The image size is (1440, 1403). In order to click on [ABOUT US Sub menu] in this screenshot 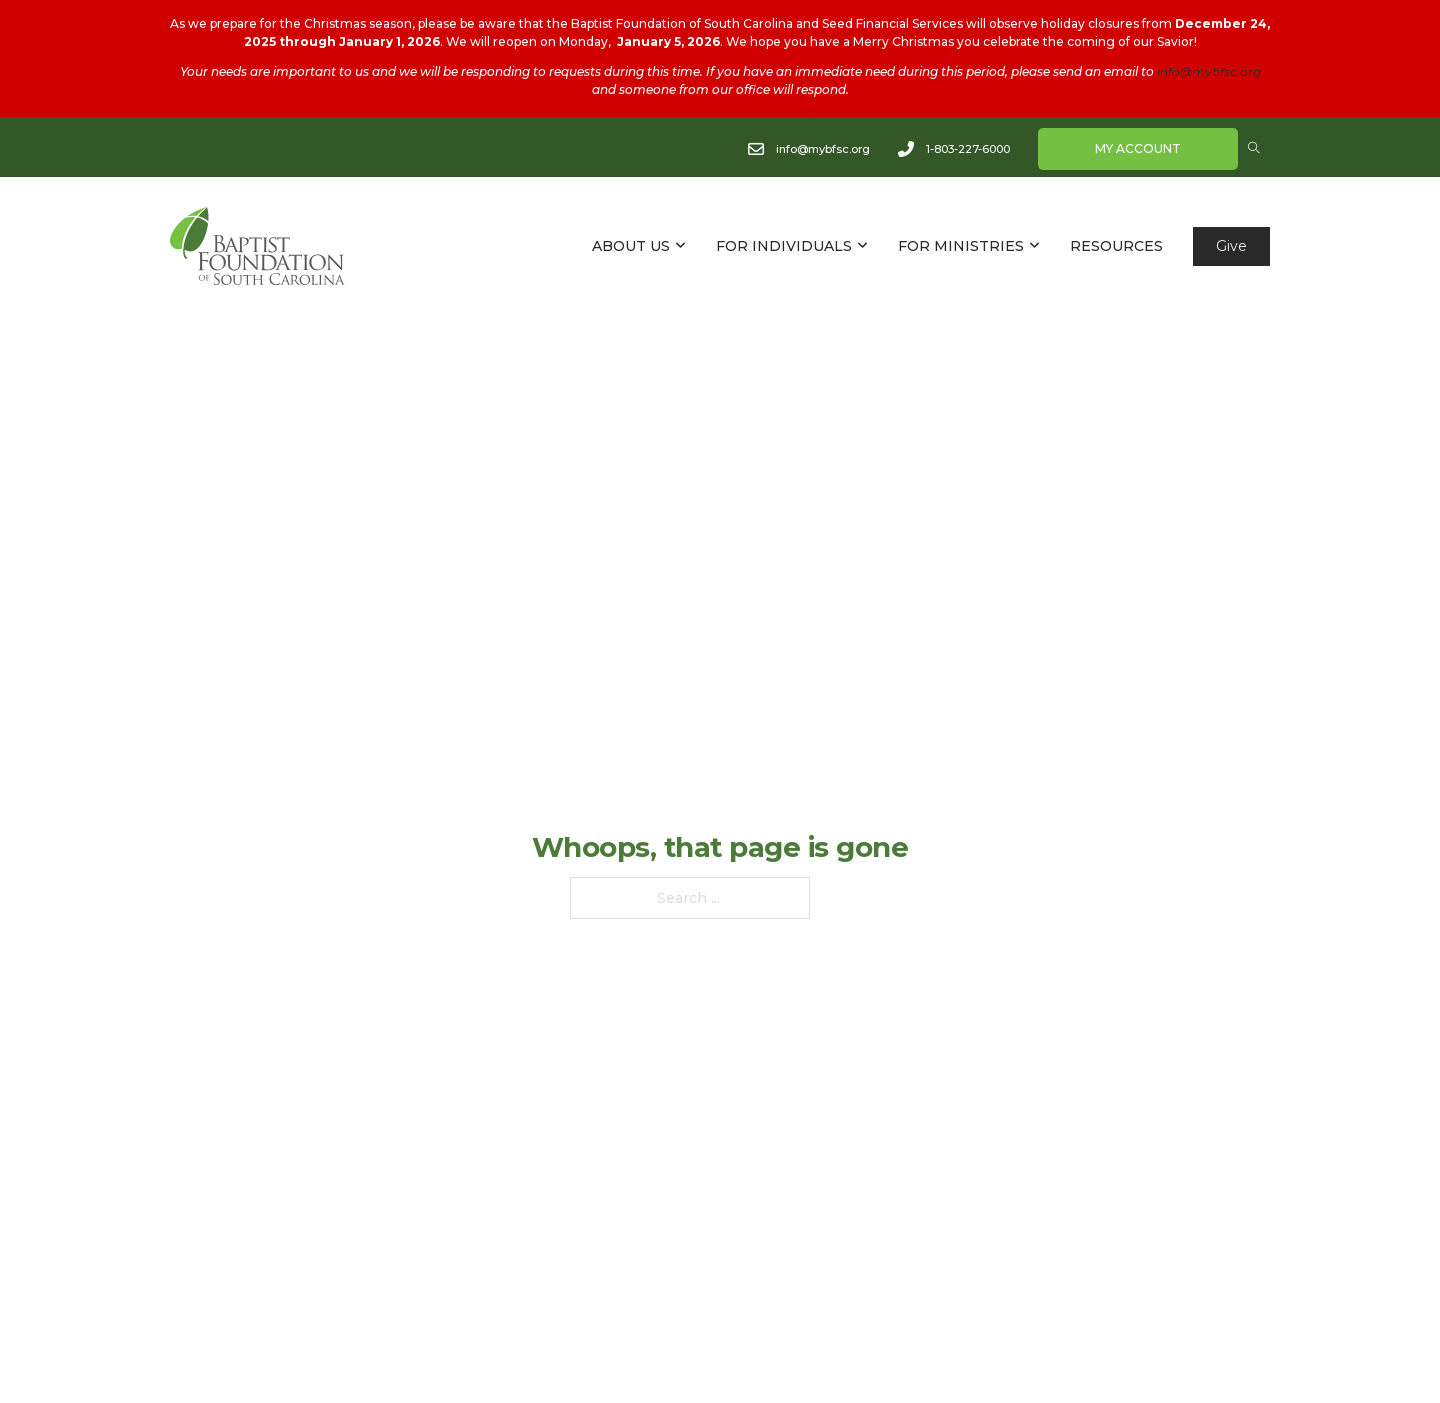, I will do `click(680, 246)`.